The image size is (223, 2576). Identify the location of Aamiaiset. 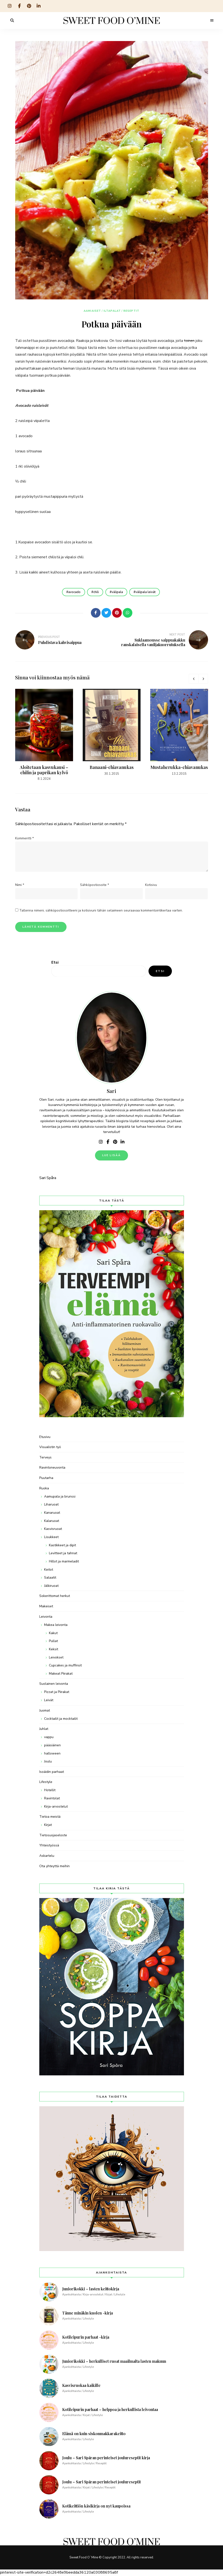
(92, 311).